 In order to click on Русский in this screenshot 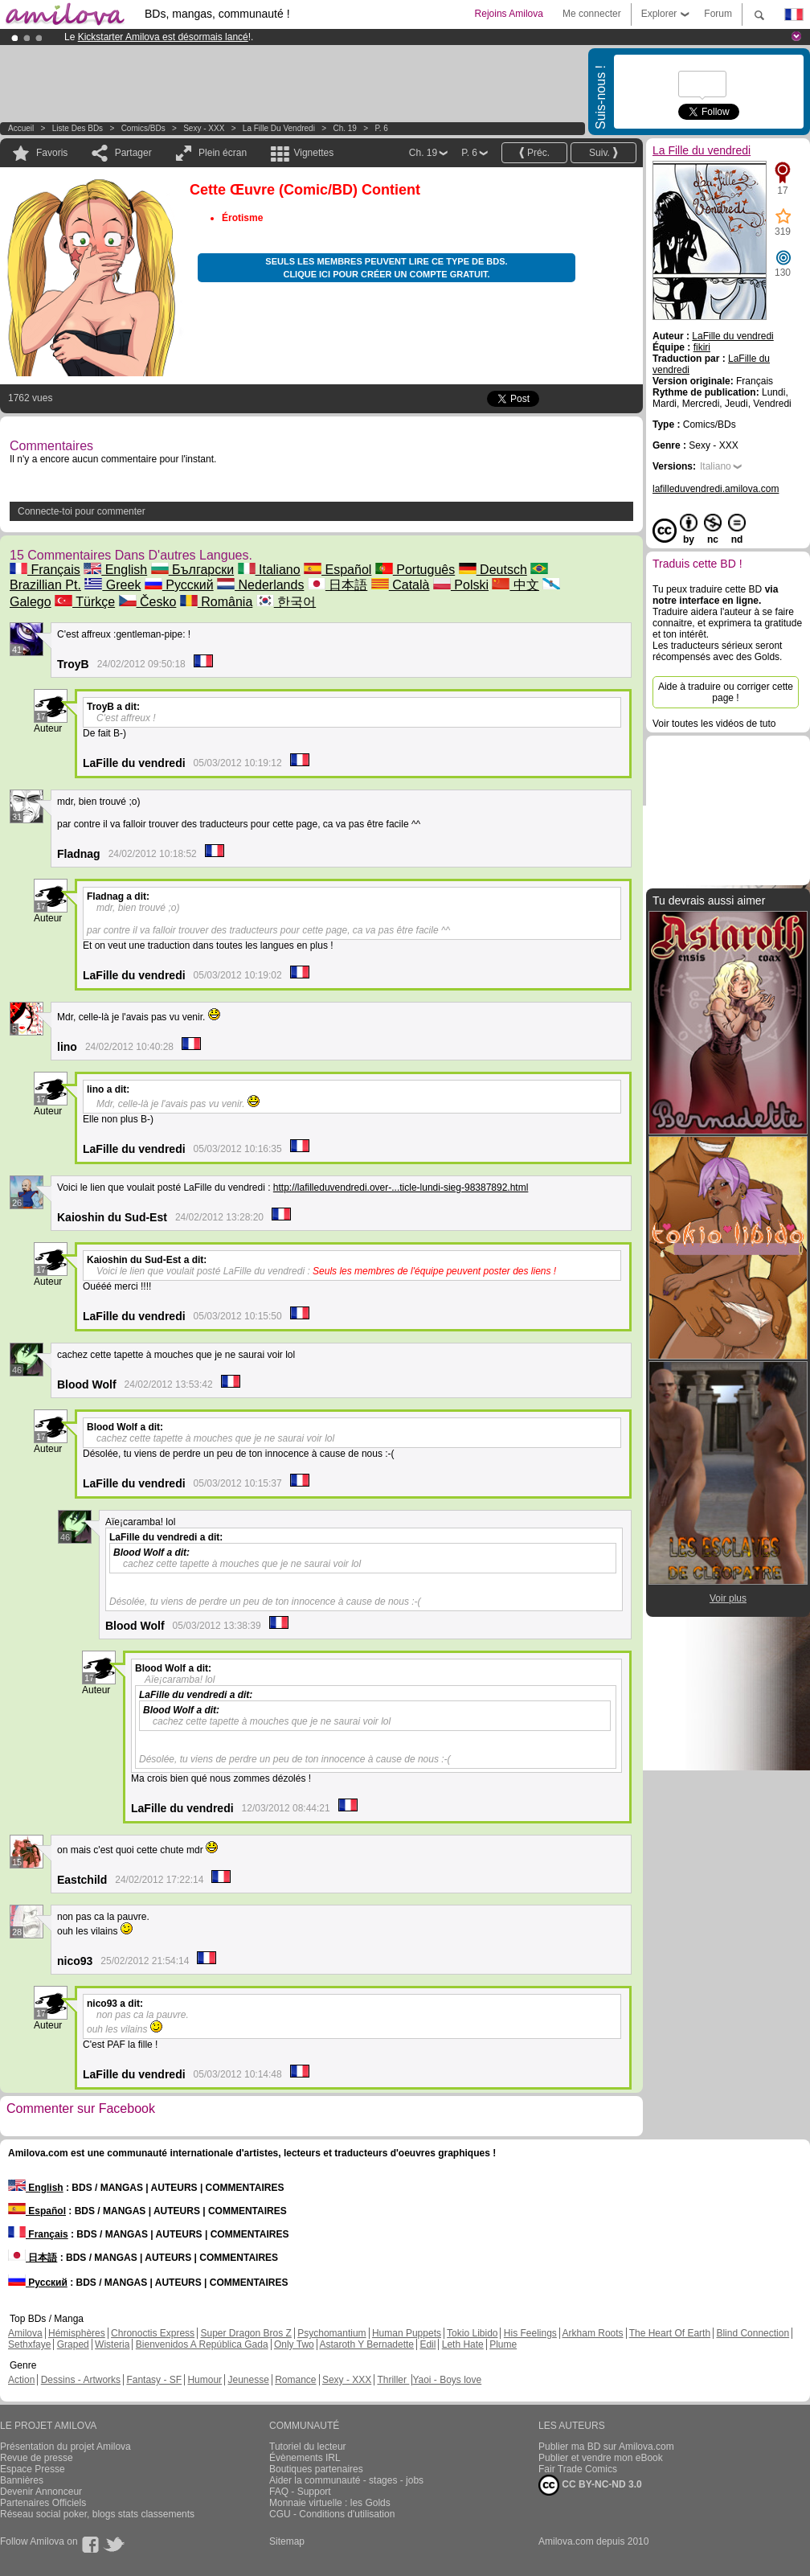, I will do `click(179, 585)`.